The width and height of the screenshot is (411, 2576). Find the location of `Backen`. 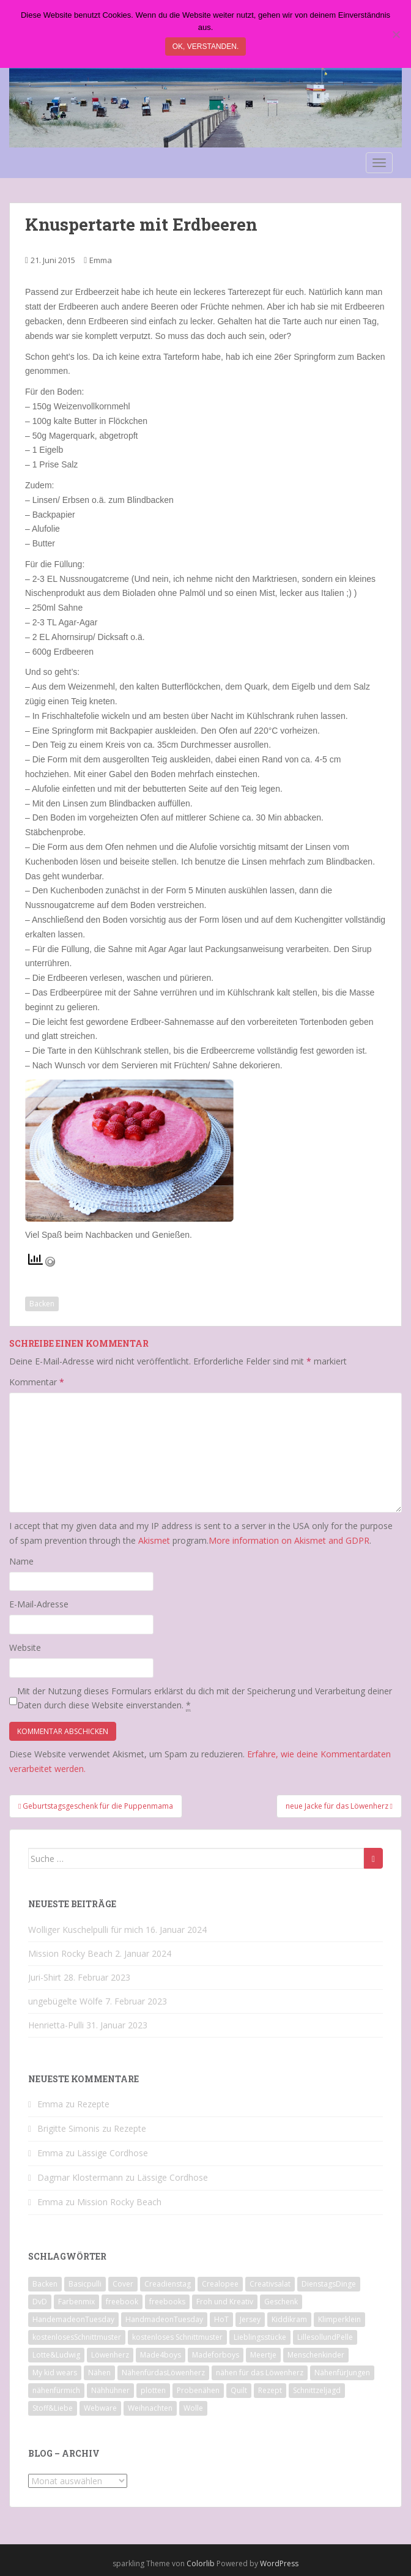

Backen is located at coordinates (41, 1303).